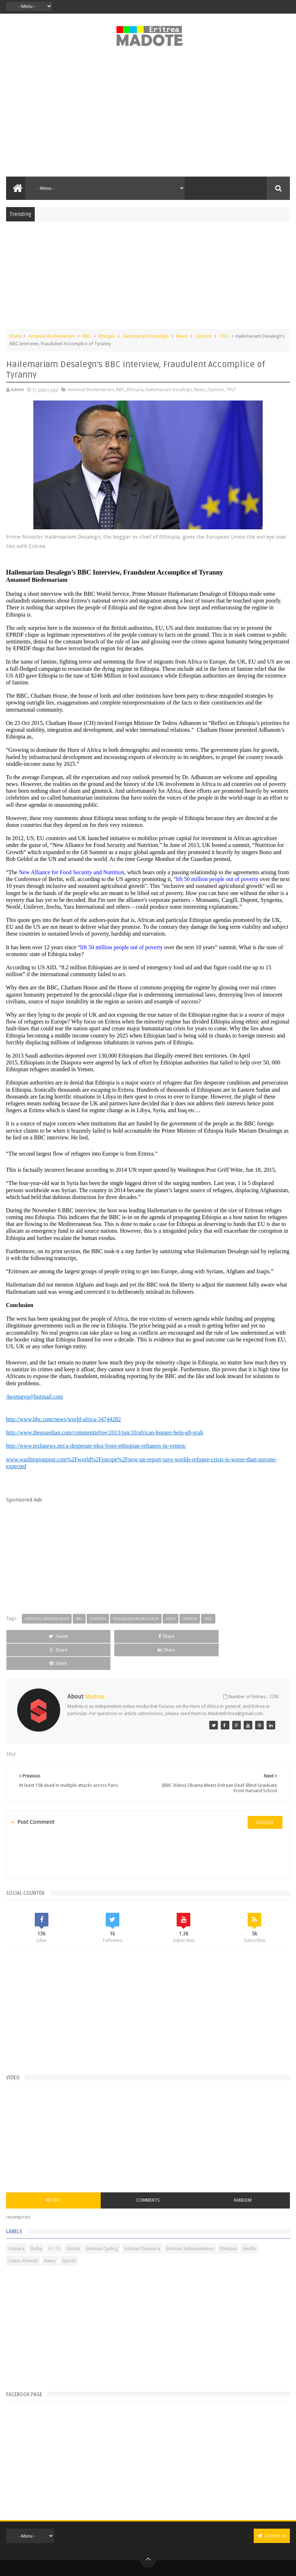 The image size is (296, 2576). Describe the element at coordinates (136, 2562) in the screenshot. I see `Privacy` at that location.